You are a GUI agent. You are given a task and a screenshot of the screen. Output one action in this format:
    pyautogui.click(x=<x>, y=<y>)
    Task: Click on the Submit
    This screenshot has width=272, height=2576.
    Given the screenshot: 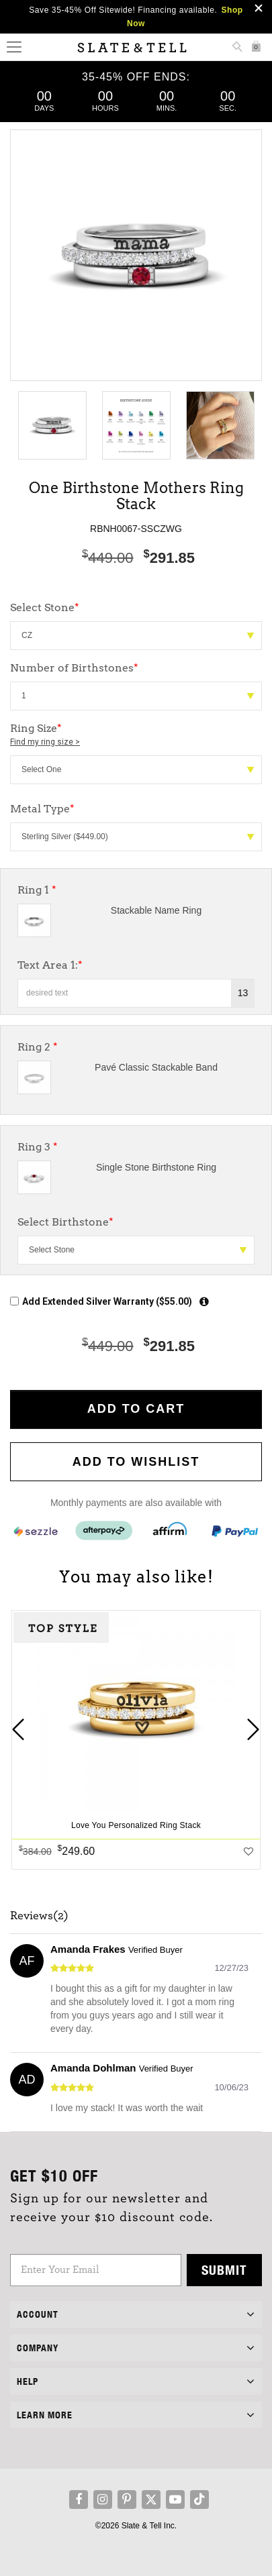 What is the action you would take?
    pyautogui.click(x=224, y=2269)
    